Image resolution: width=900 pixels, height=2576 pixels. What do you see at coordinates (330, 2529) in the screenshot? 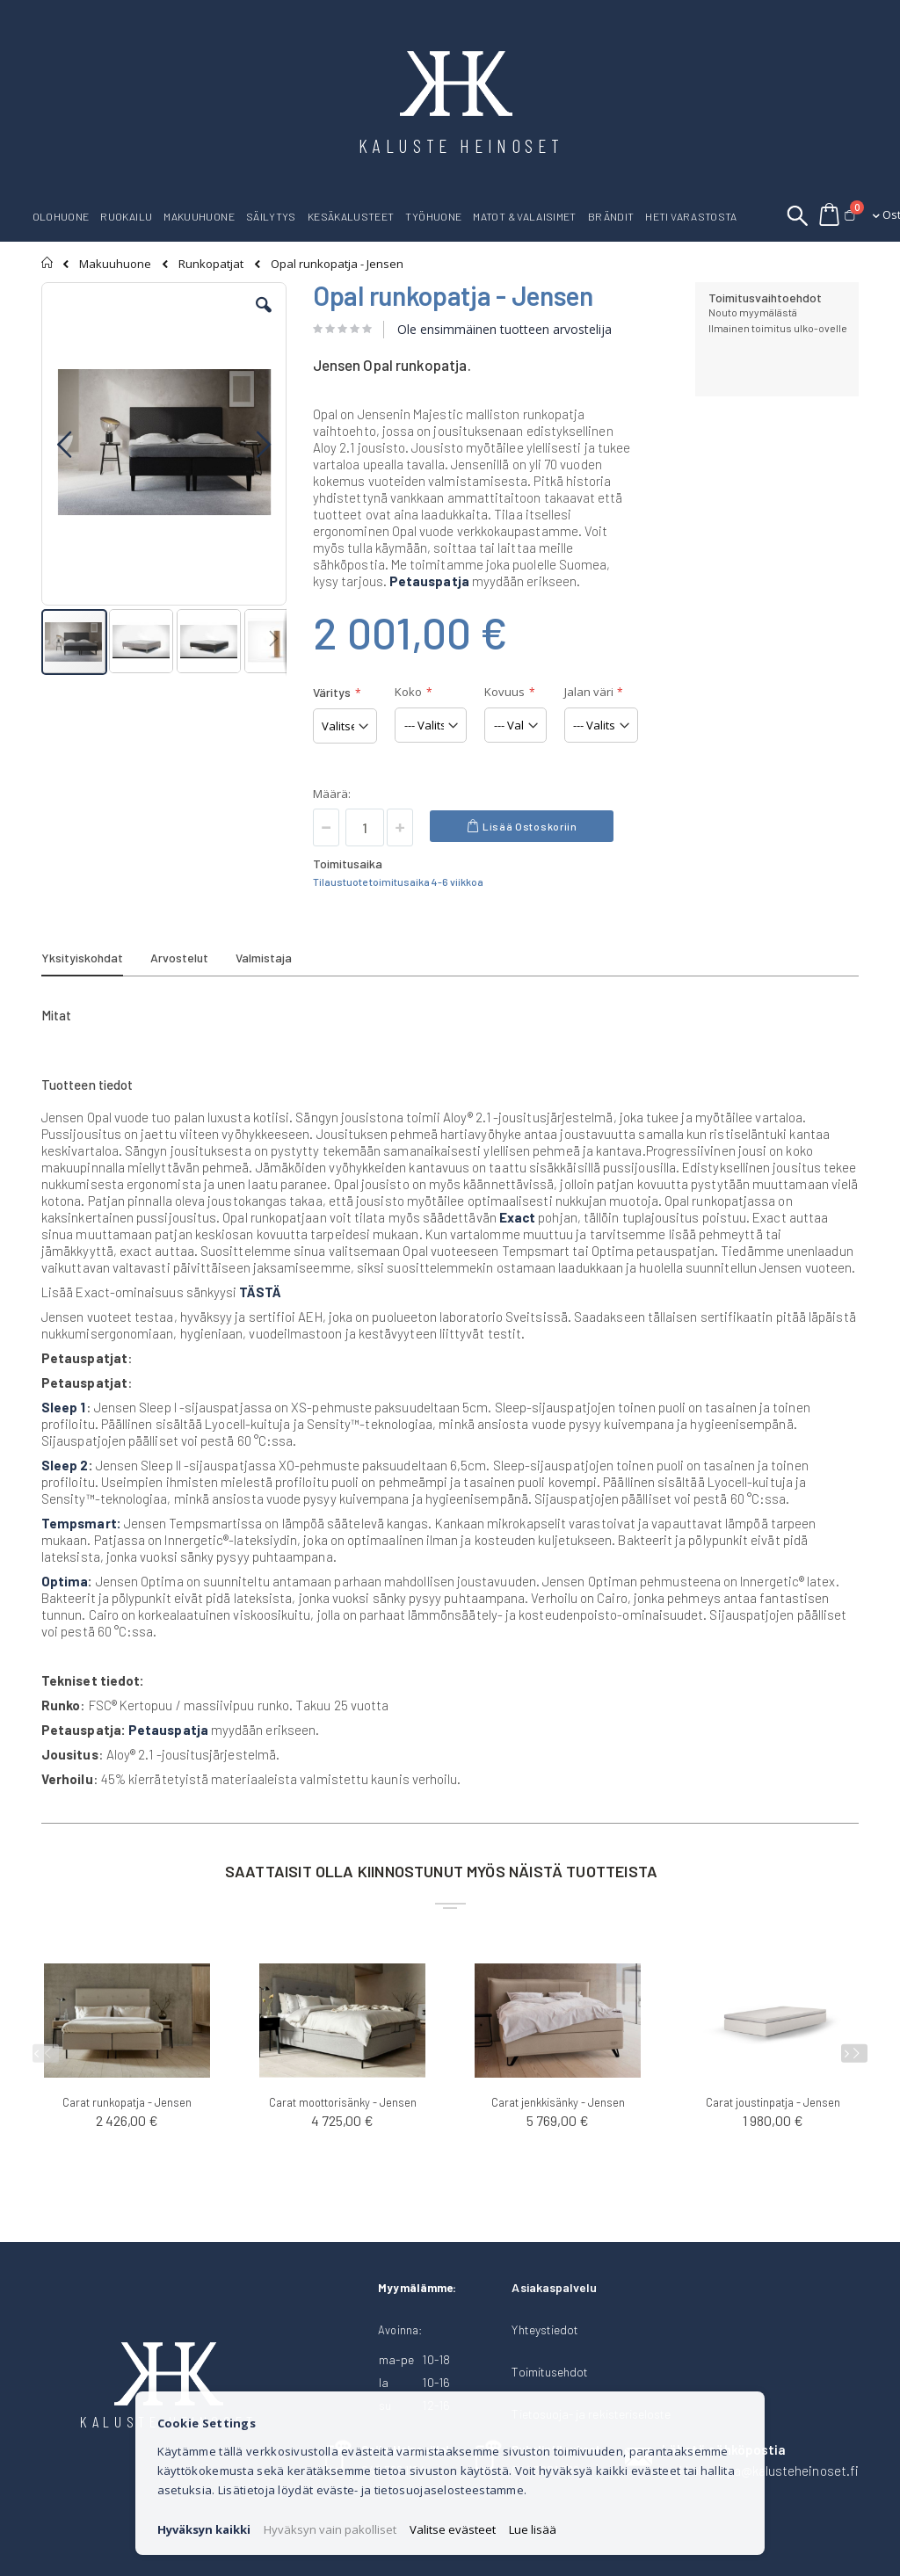
I see `Hyväksyn vain pakolliset` at bounding box center [330, 2529].